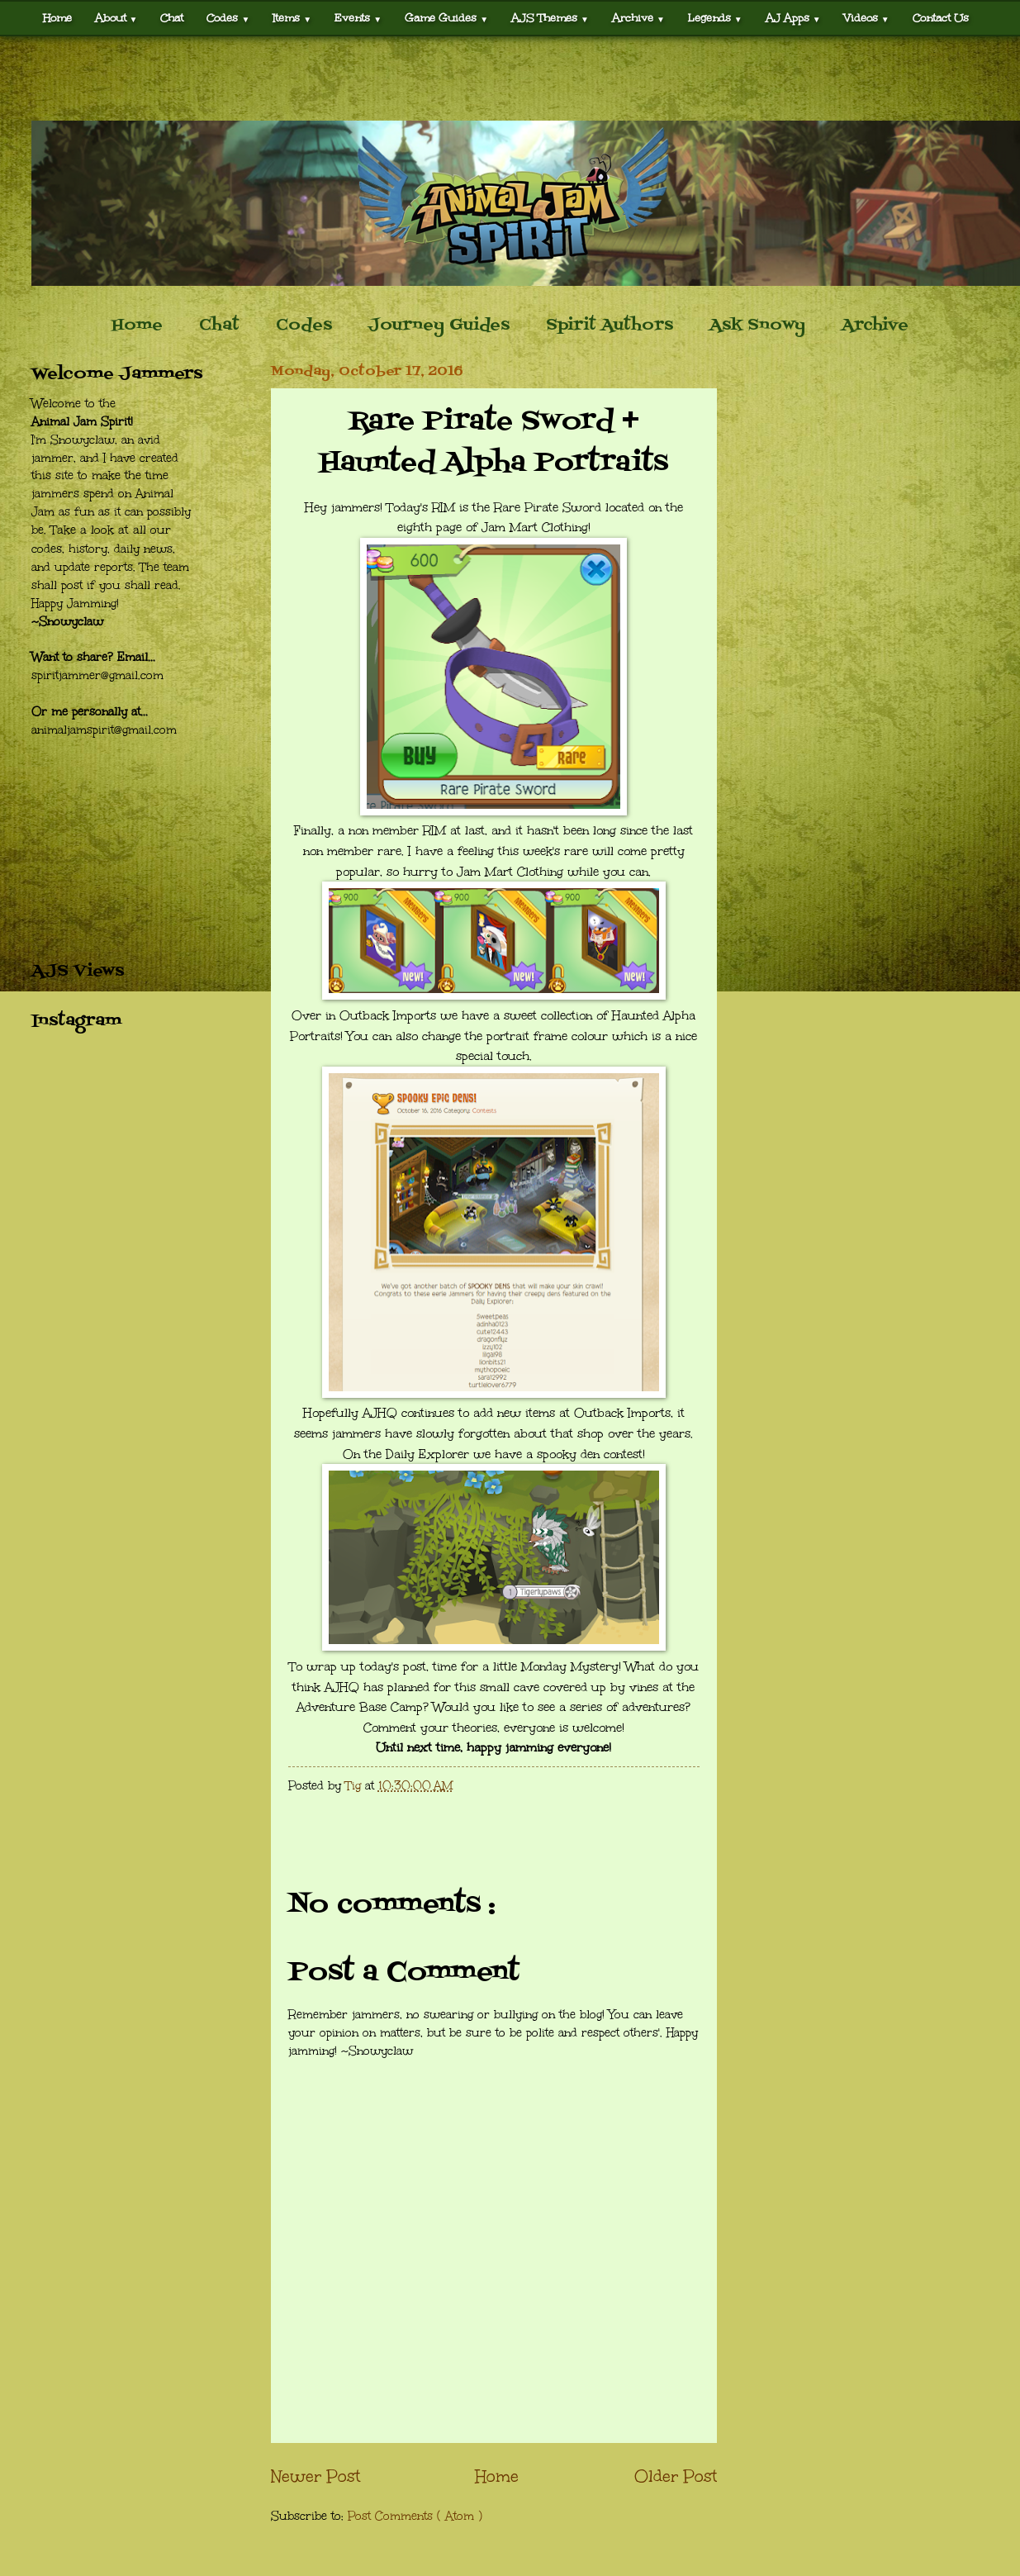 This screenshot has width=1020, height=2576. What do you see at coordinates (116, 18) in the screenshot?
I see `About` at bounding box center [116, 18].